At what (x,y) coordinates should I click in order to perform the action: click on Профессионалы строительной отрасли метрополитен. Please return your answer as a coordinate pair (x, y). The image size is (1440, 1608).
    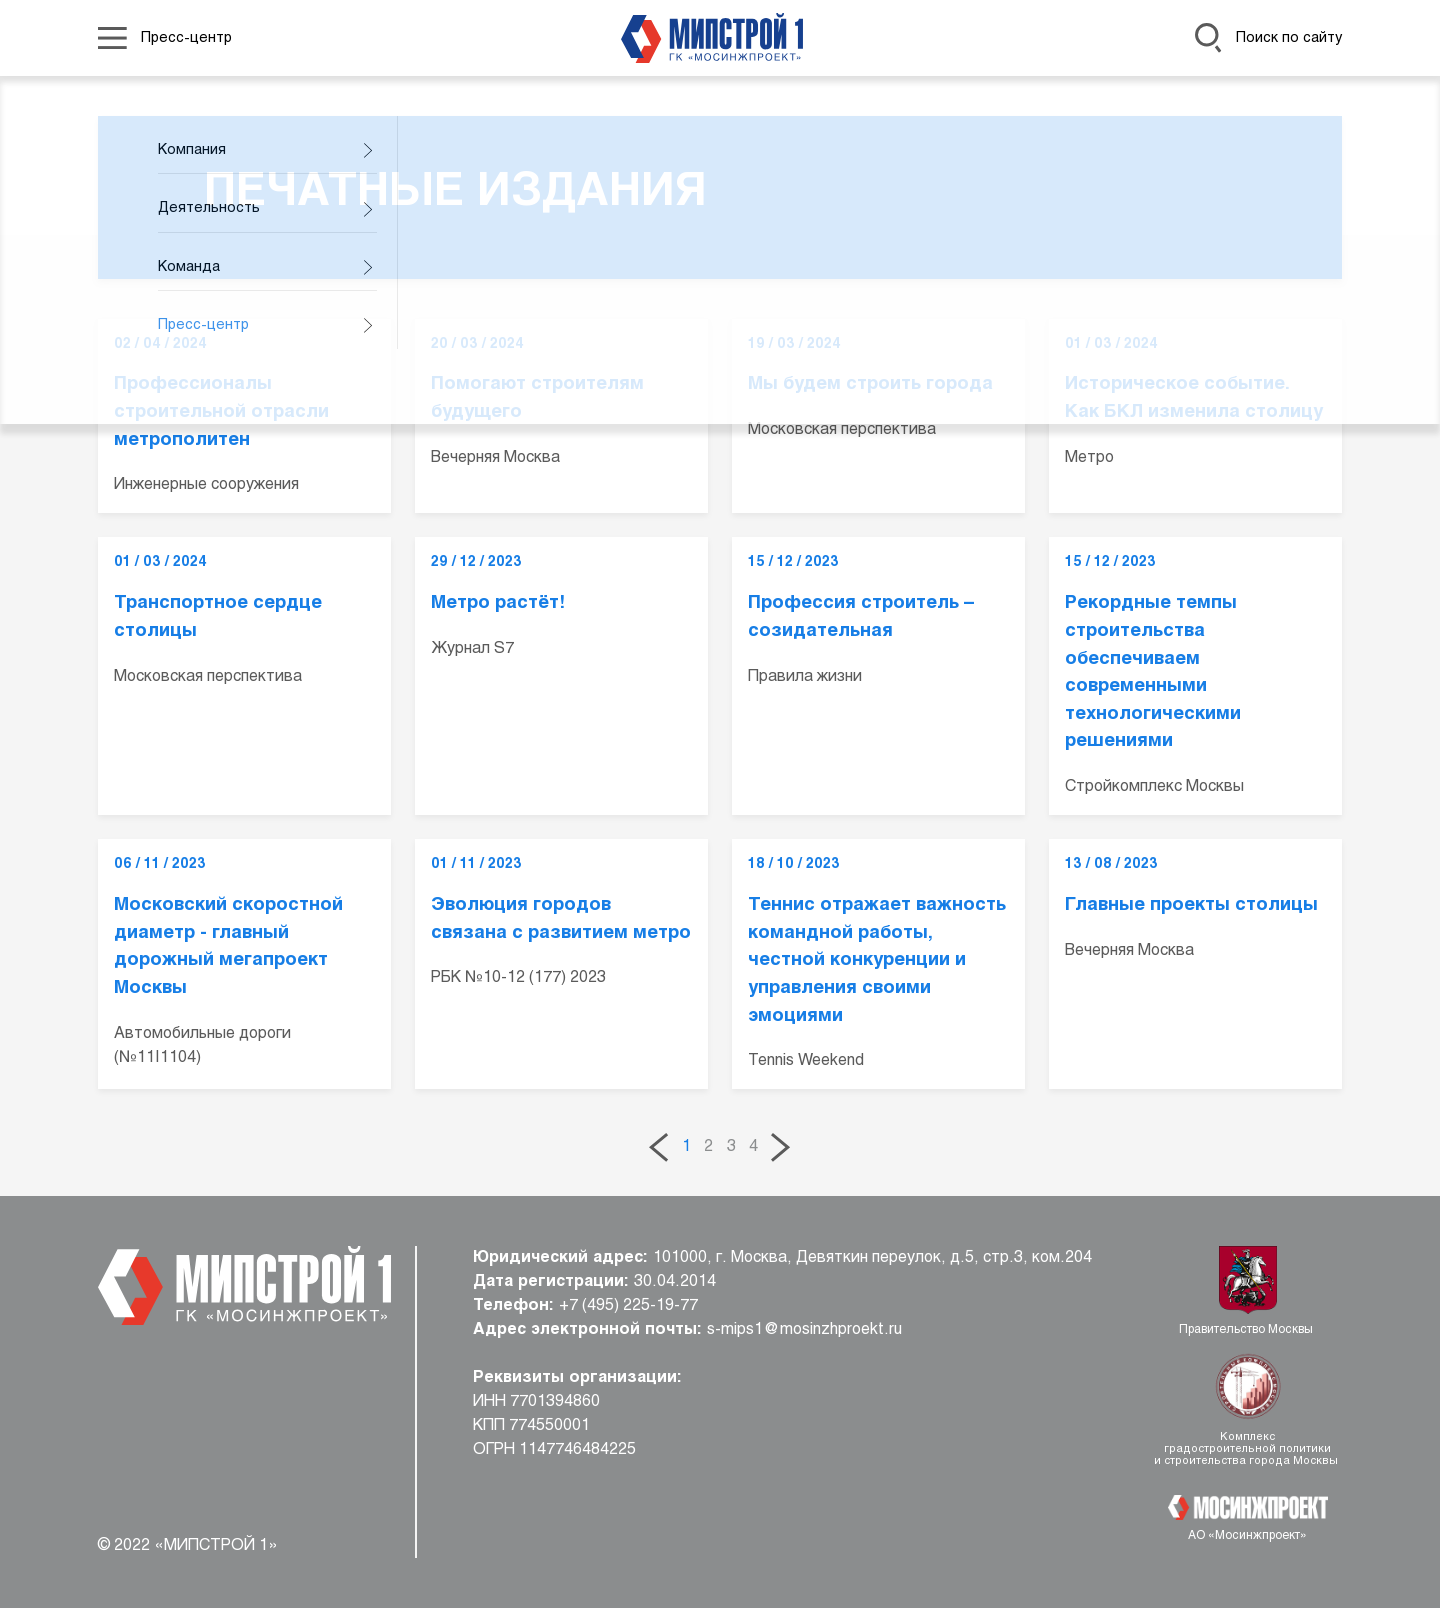
    Looking at the image, I should click on (221, 412).